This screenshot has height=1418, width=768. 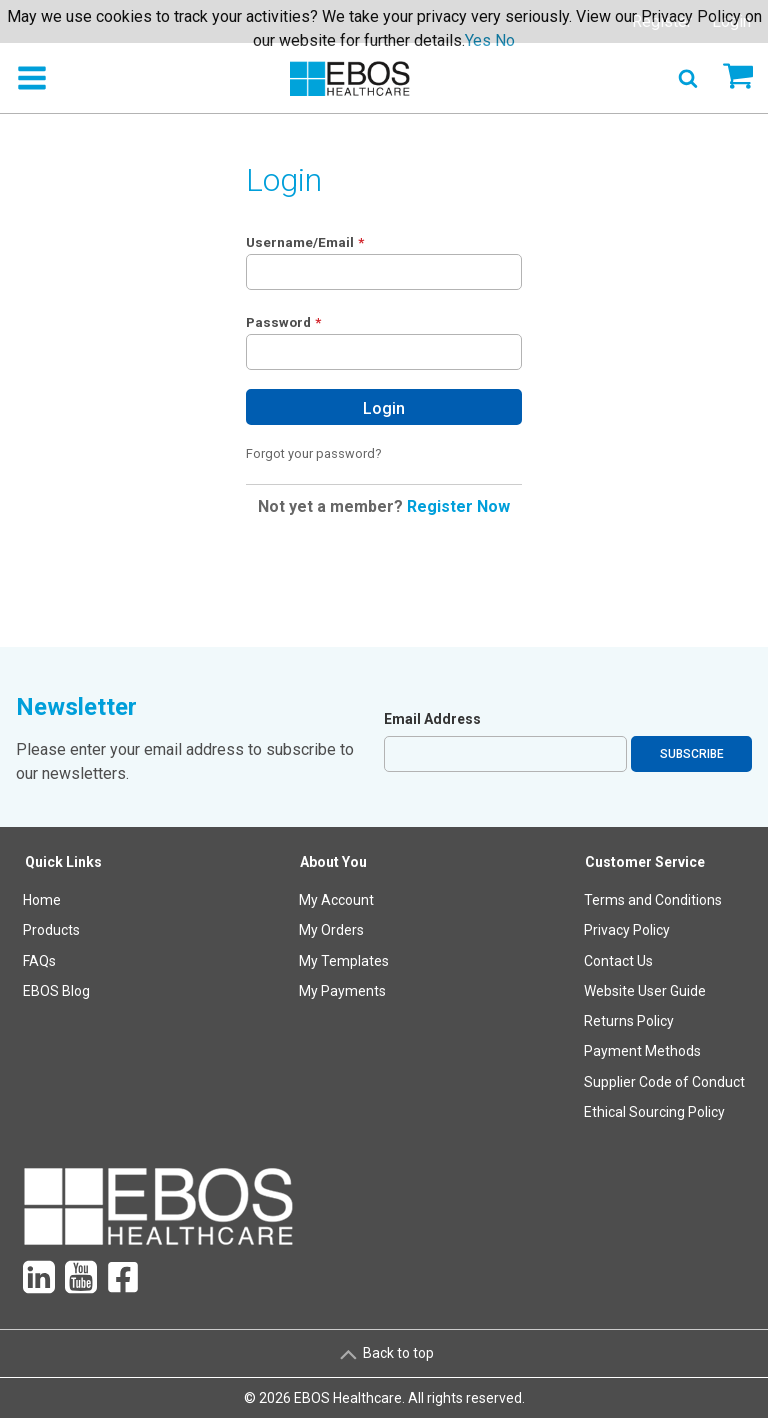 What do you see at coordinates (642, 1051) in the screenshot?
I see `Payment Methods` at bounding box center [642, 1051].